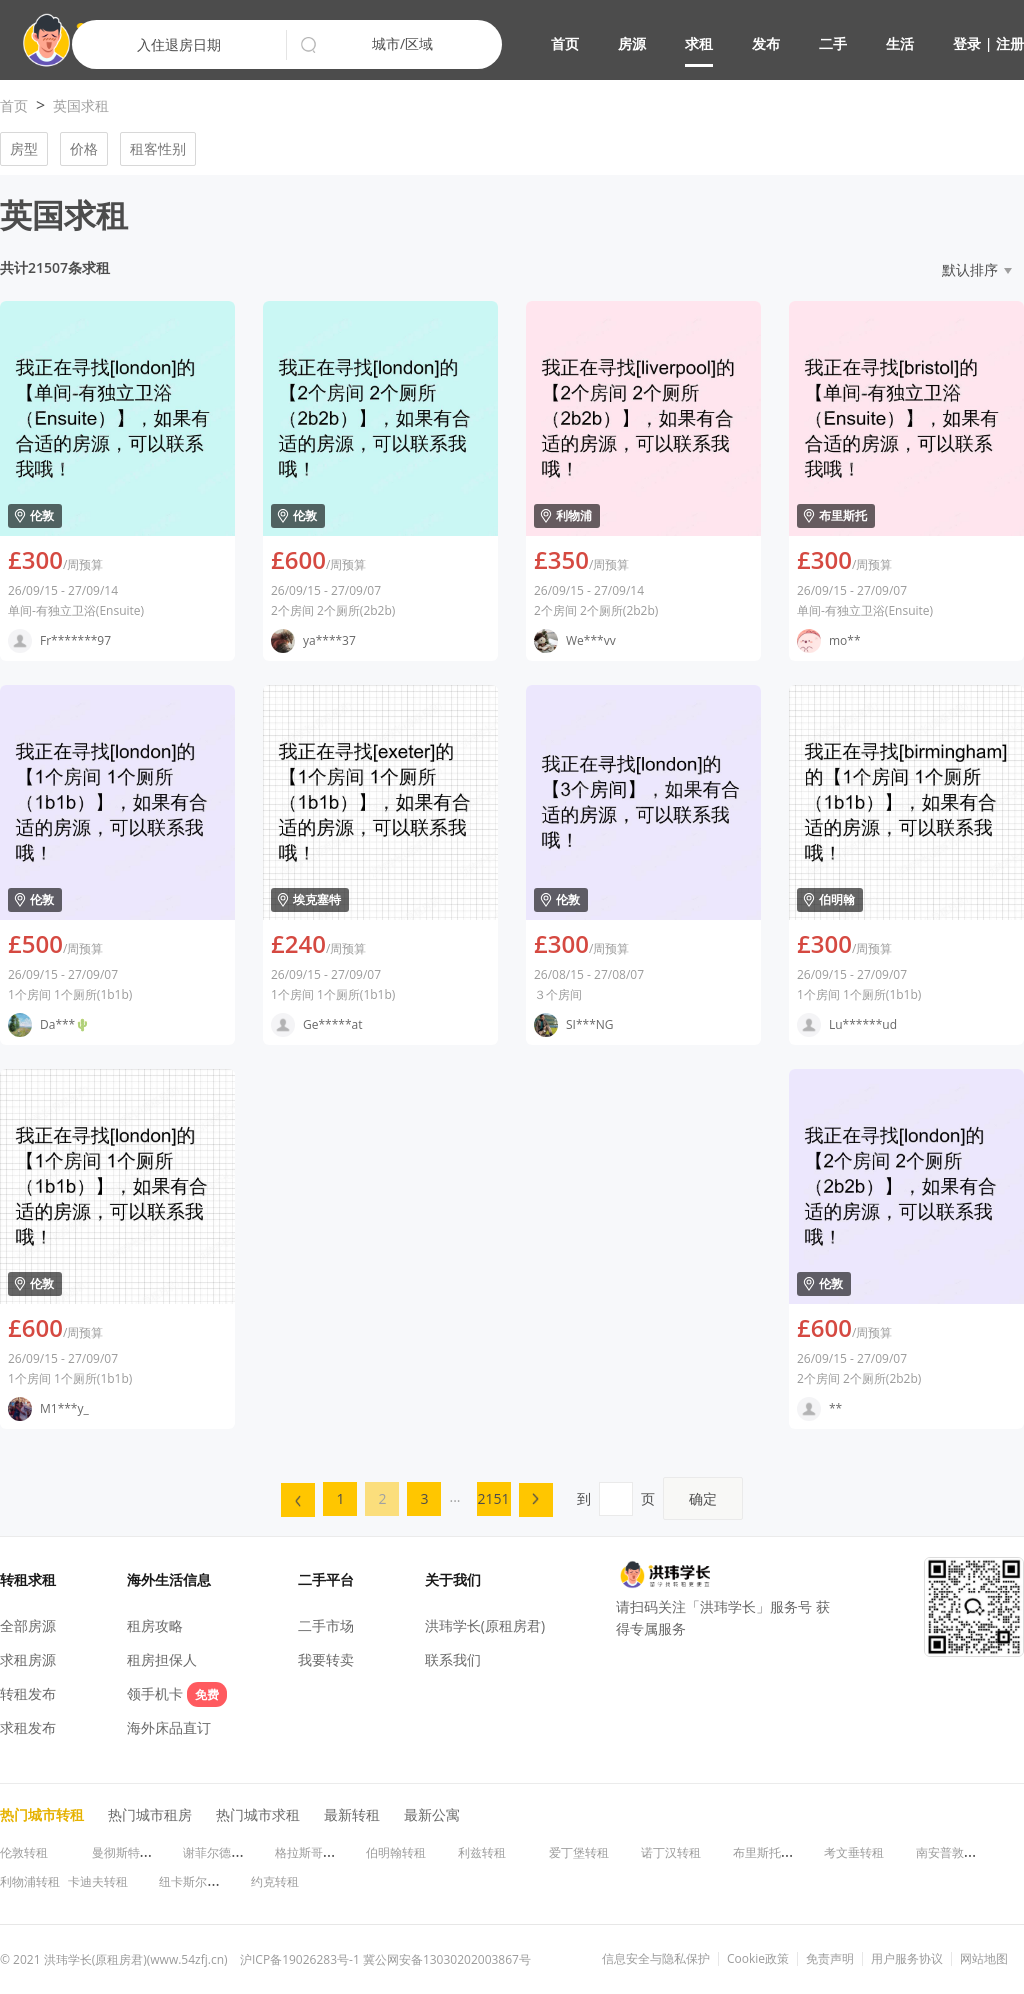 Image resolution: width=1024 pixels, height=1994 pixels. I want to click on 到页 [menuitem], so click(660, 1498).